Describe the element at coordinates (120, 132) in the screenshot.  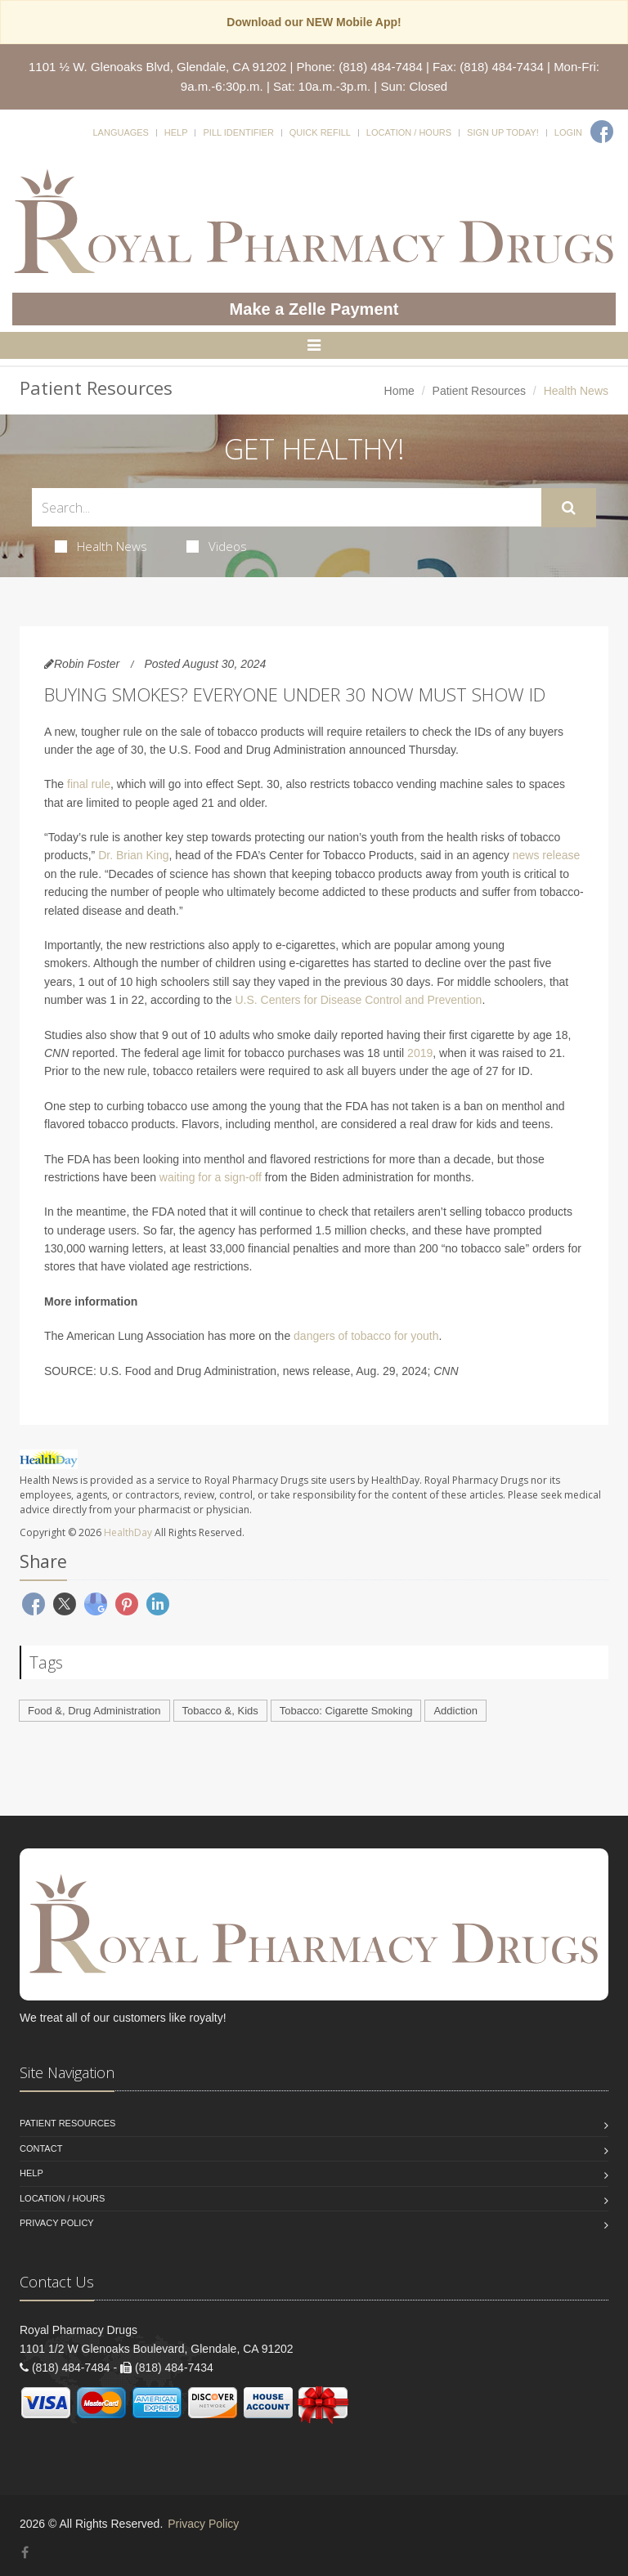
I see `Languages` at that location.